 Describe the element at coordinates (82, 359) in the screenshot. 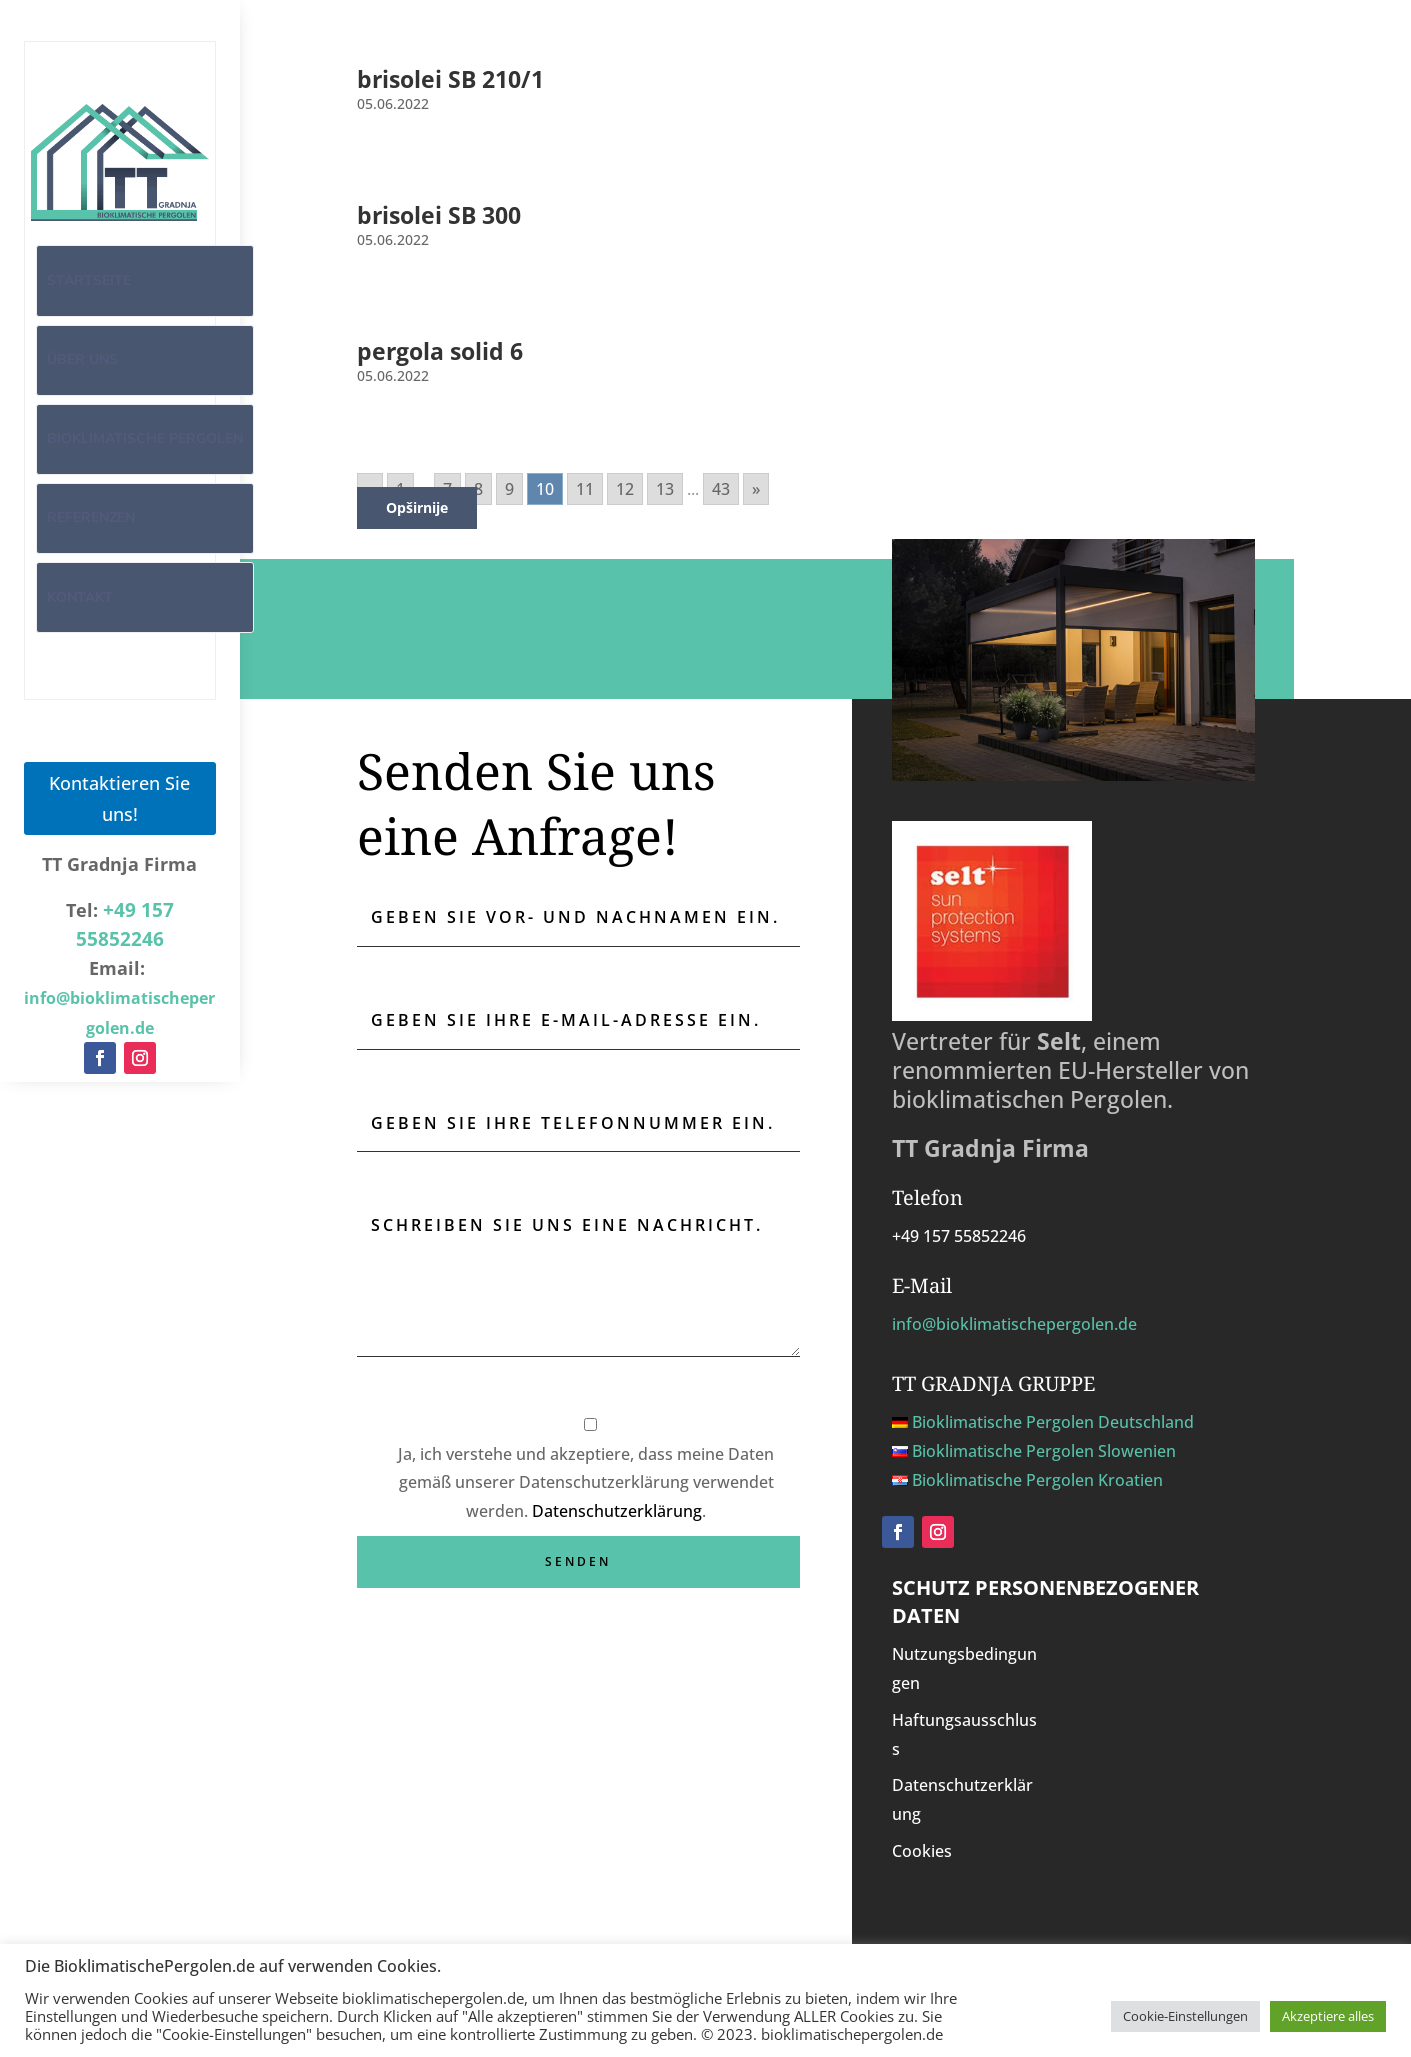

I see `Über uns` at that location.